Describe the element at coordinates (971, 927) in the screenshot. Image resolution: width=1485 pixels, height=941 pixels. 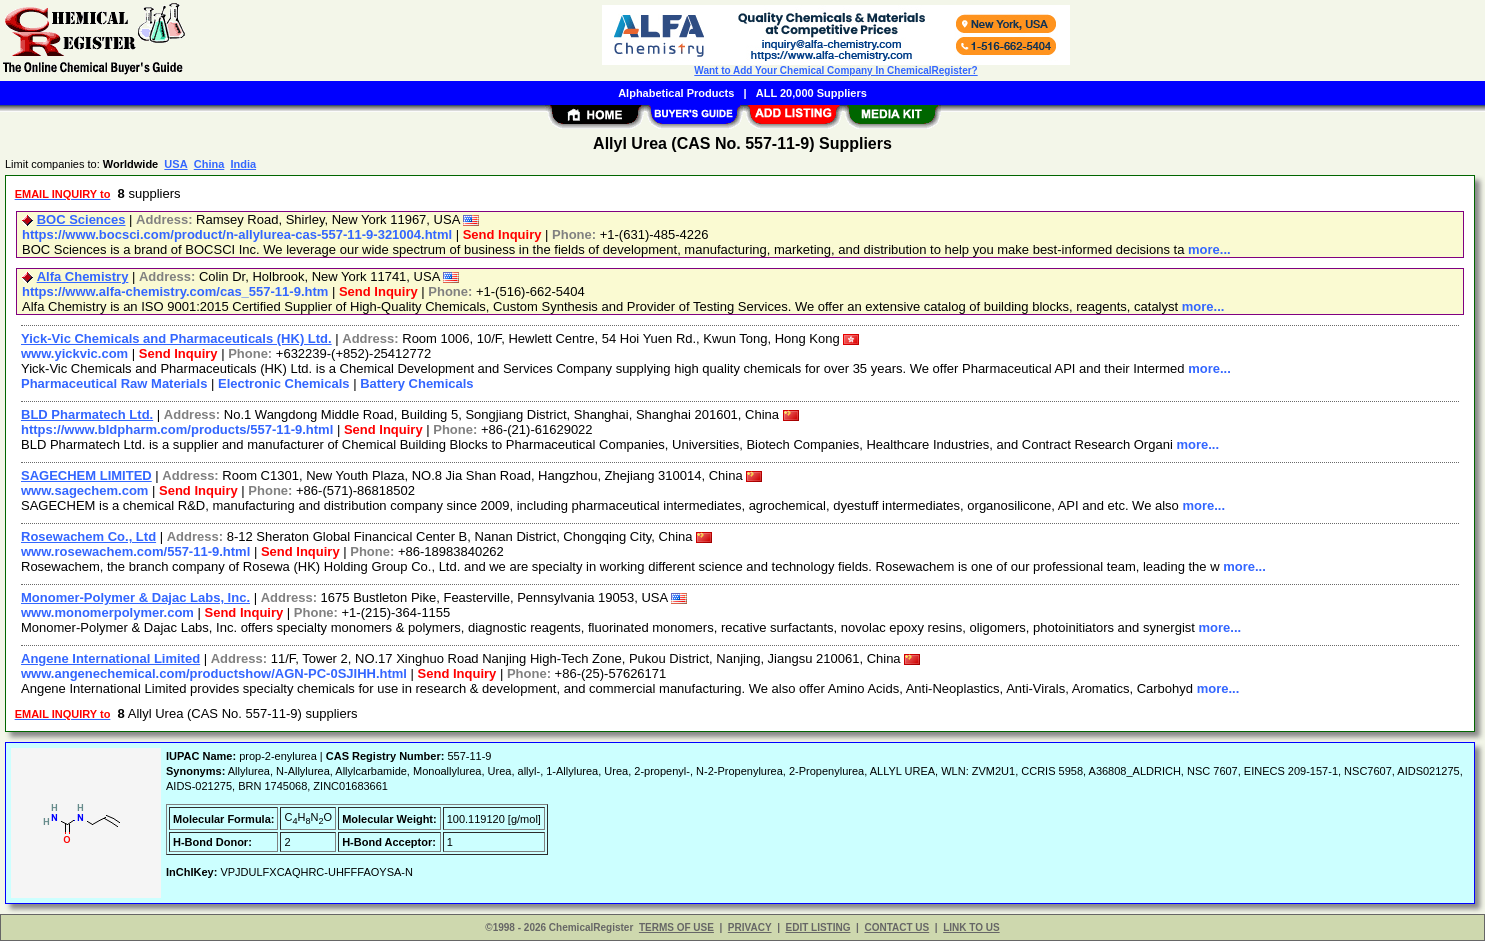
I see `LINK TO US` at that location.